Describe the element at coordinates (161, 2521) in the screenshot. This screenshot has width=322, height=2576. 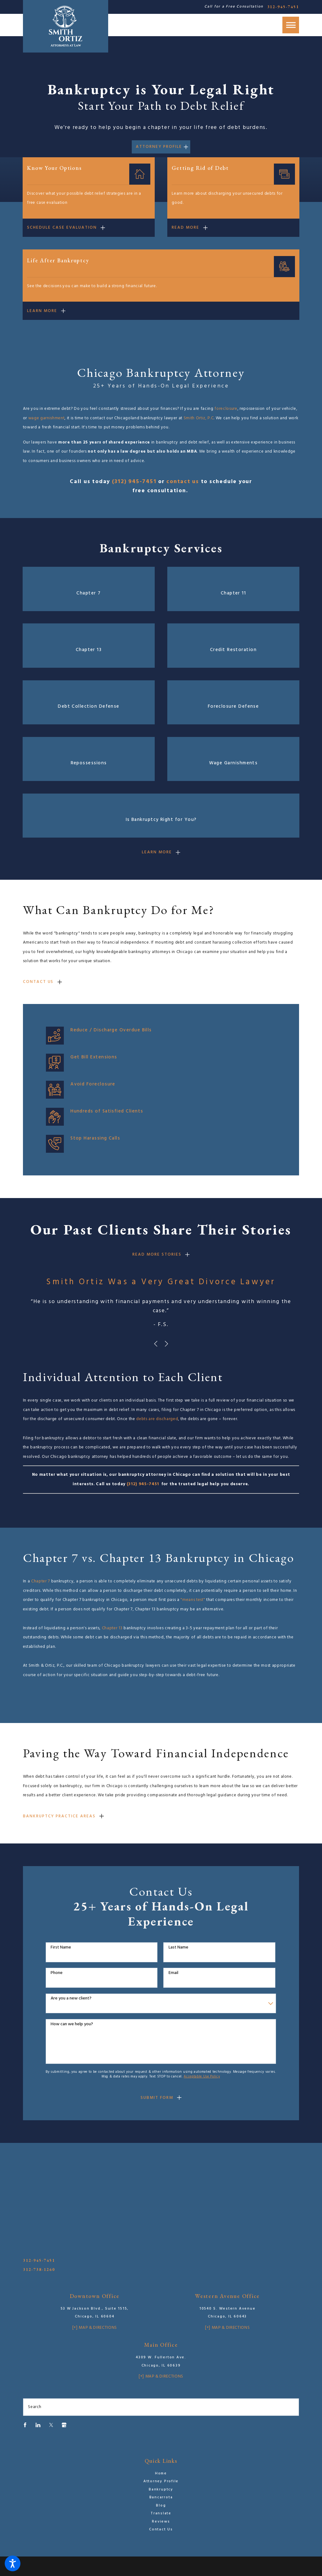
I see `Reviews` at that location.